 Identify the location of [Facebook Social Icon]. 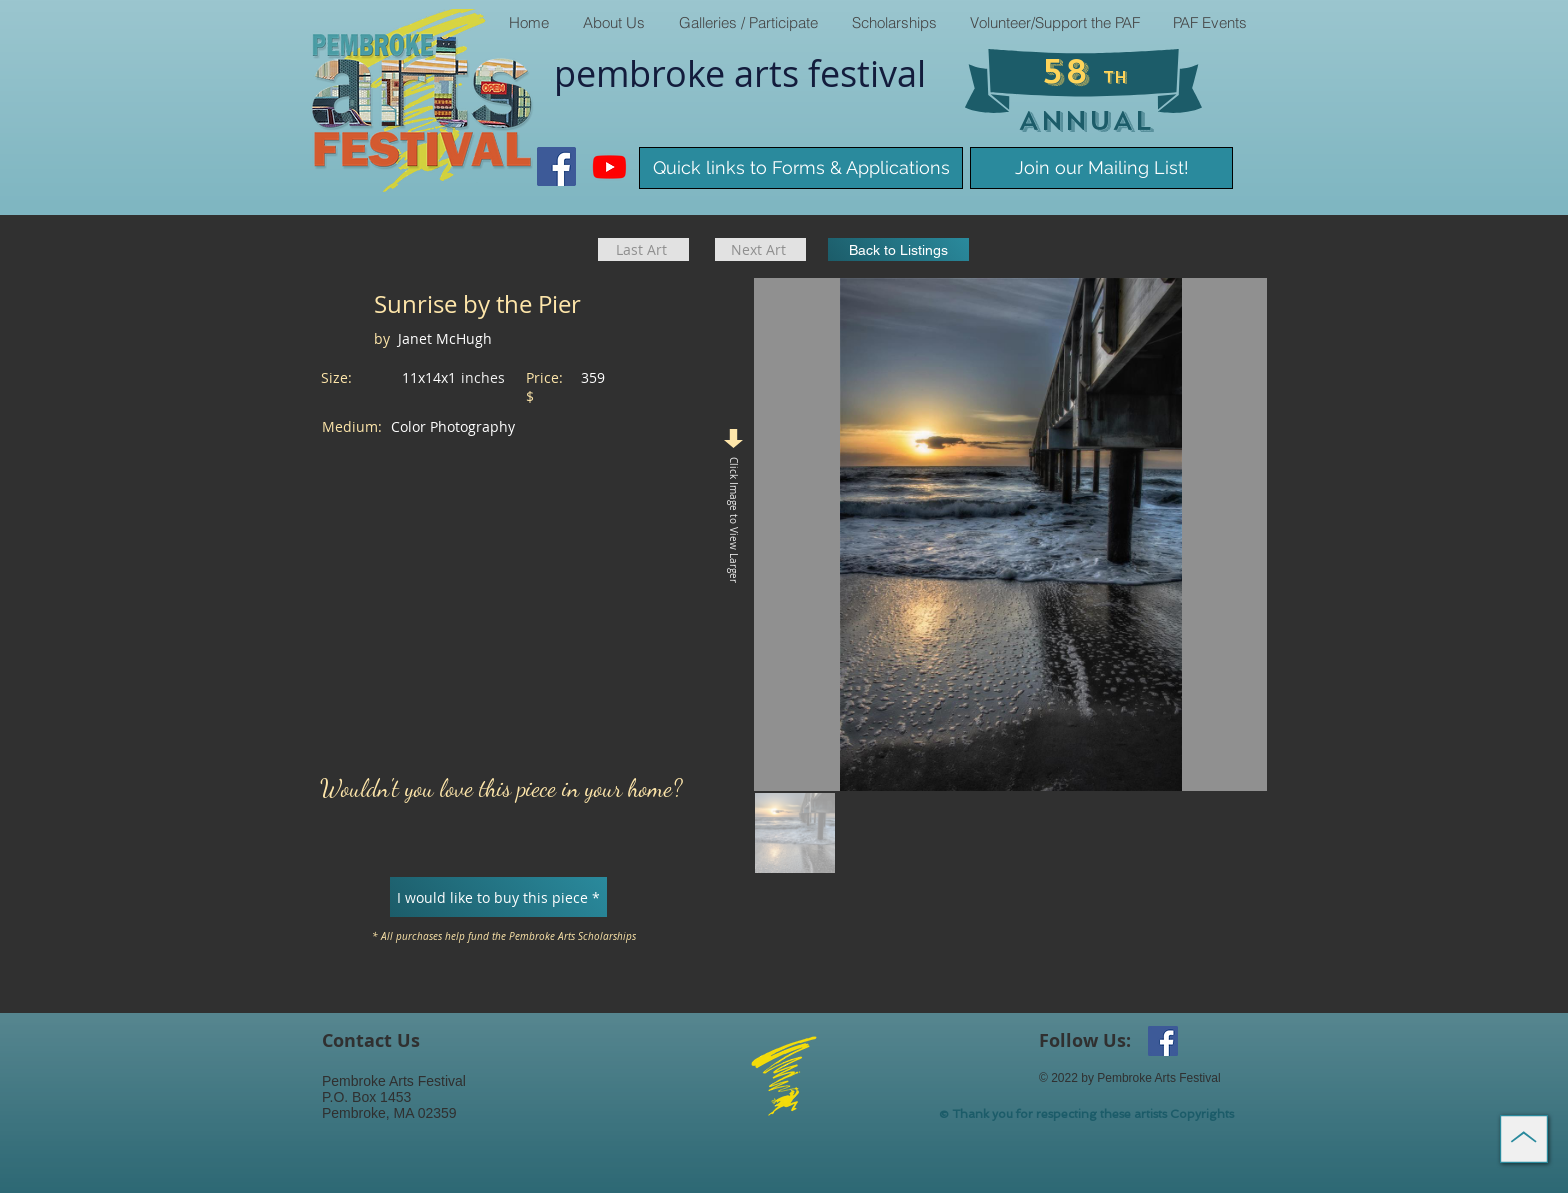
(556, 166).